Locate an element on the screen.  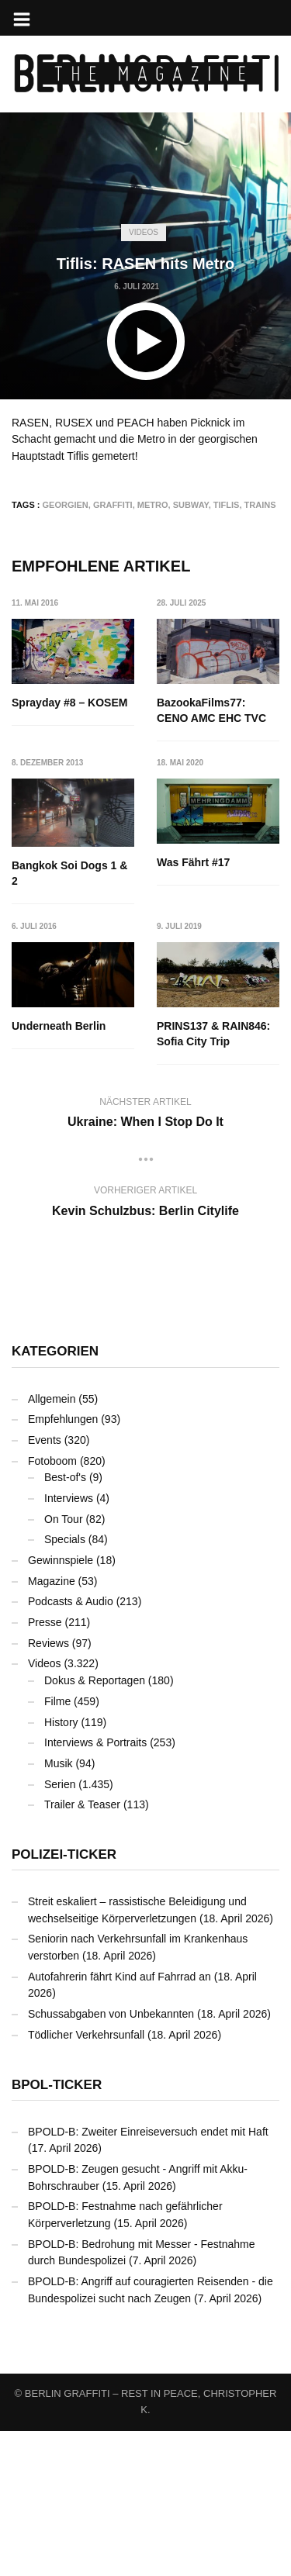
Magazine is located at coordinates (51, 1726).